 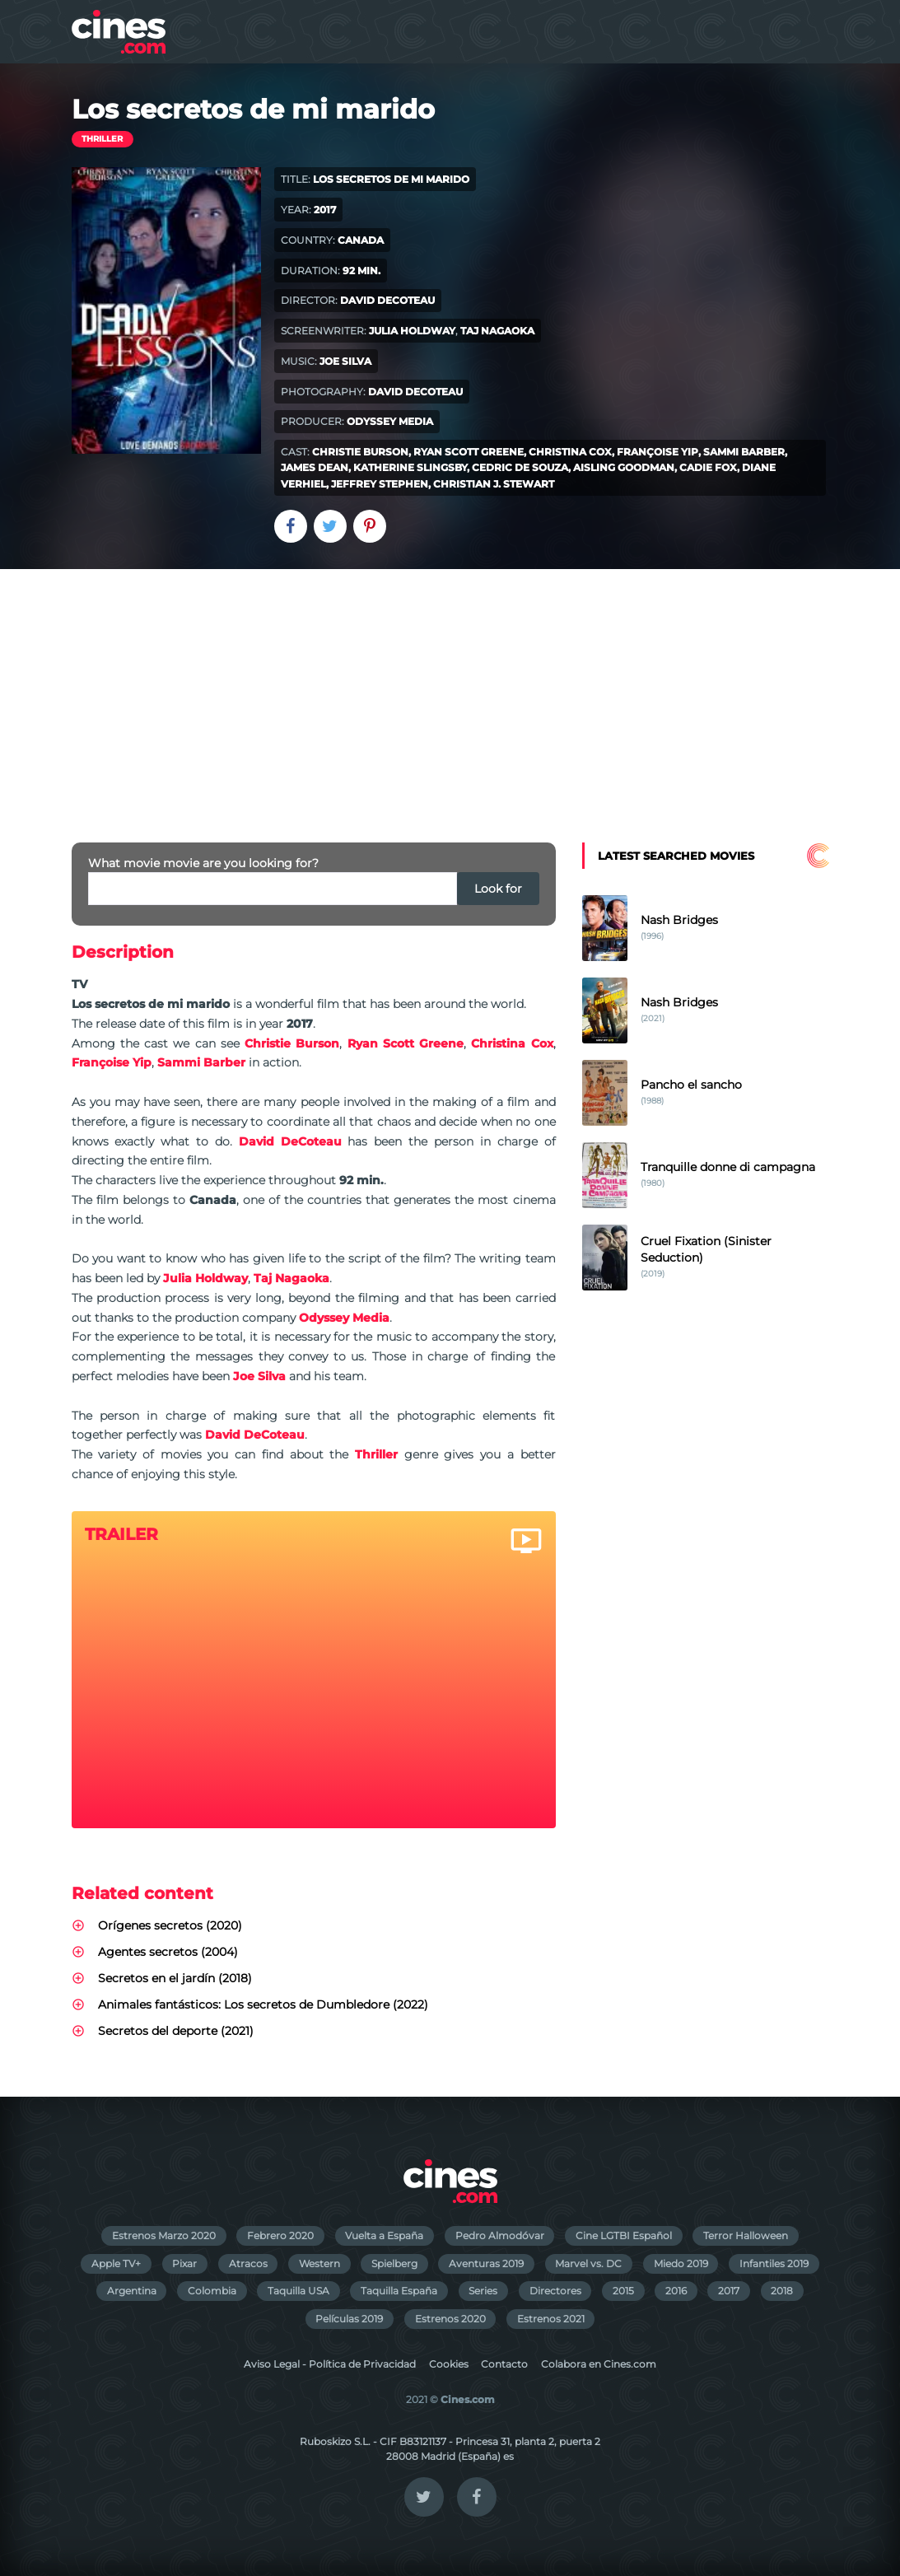 I want to click on Taquilla USA, so click(x=298, y=2290).